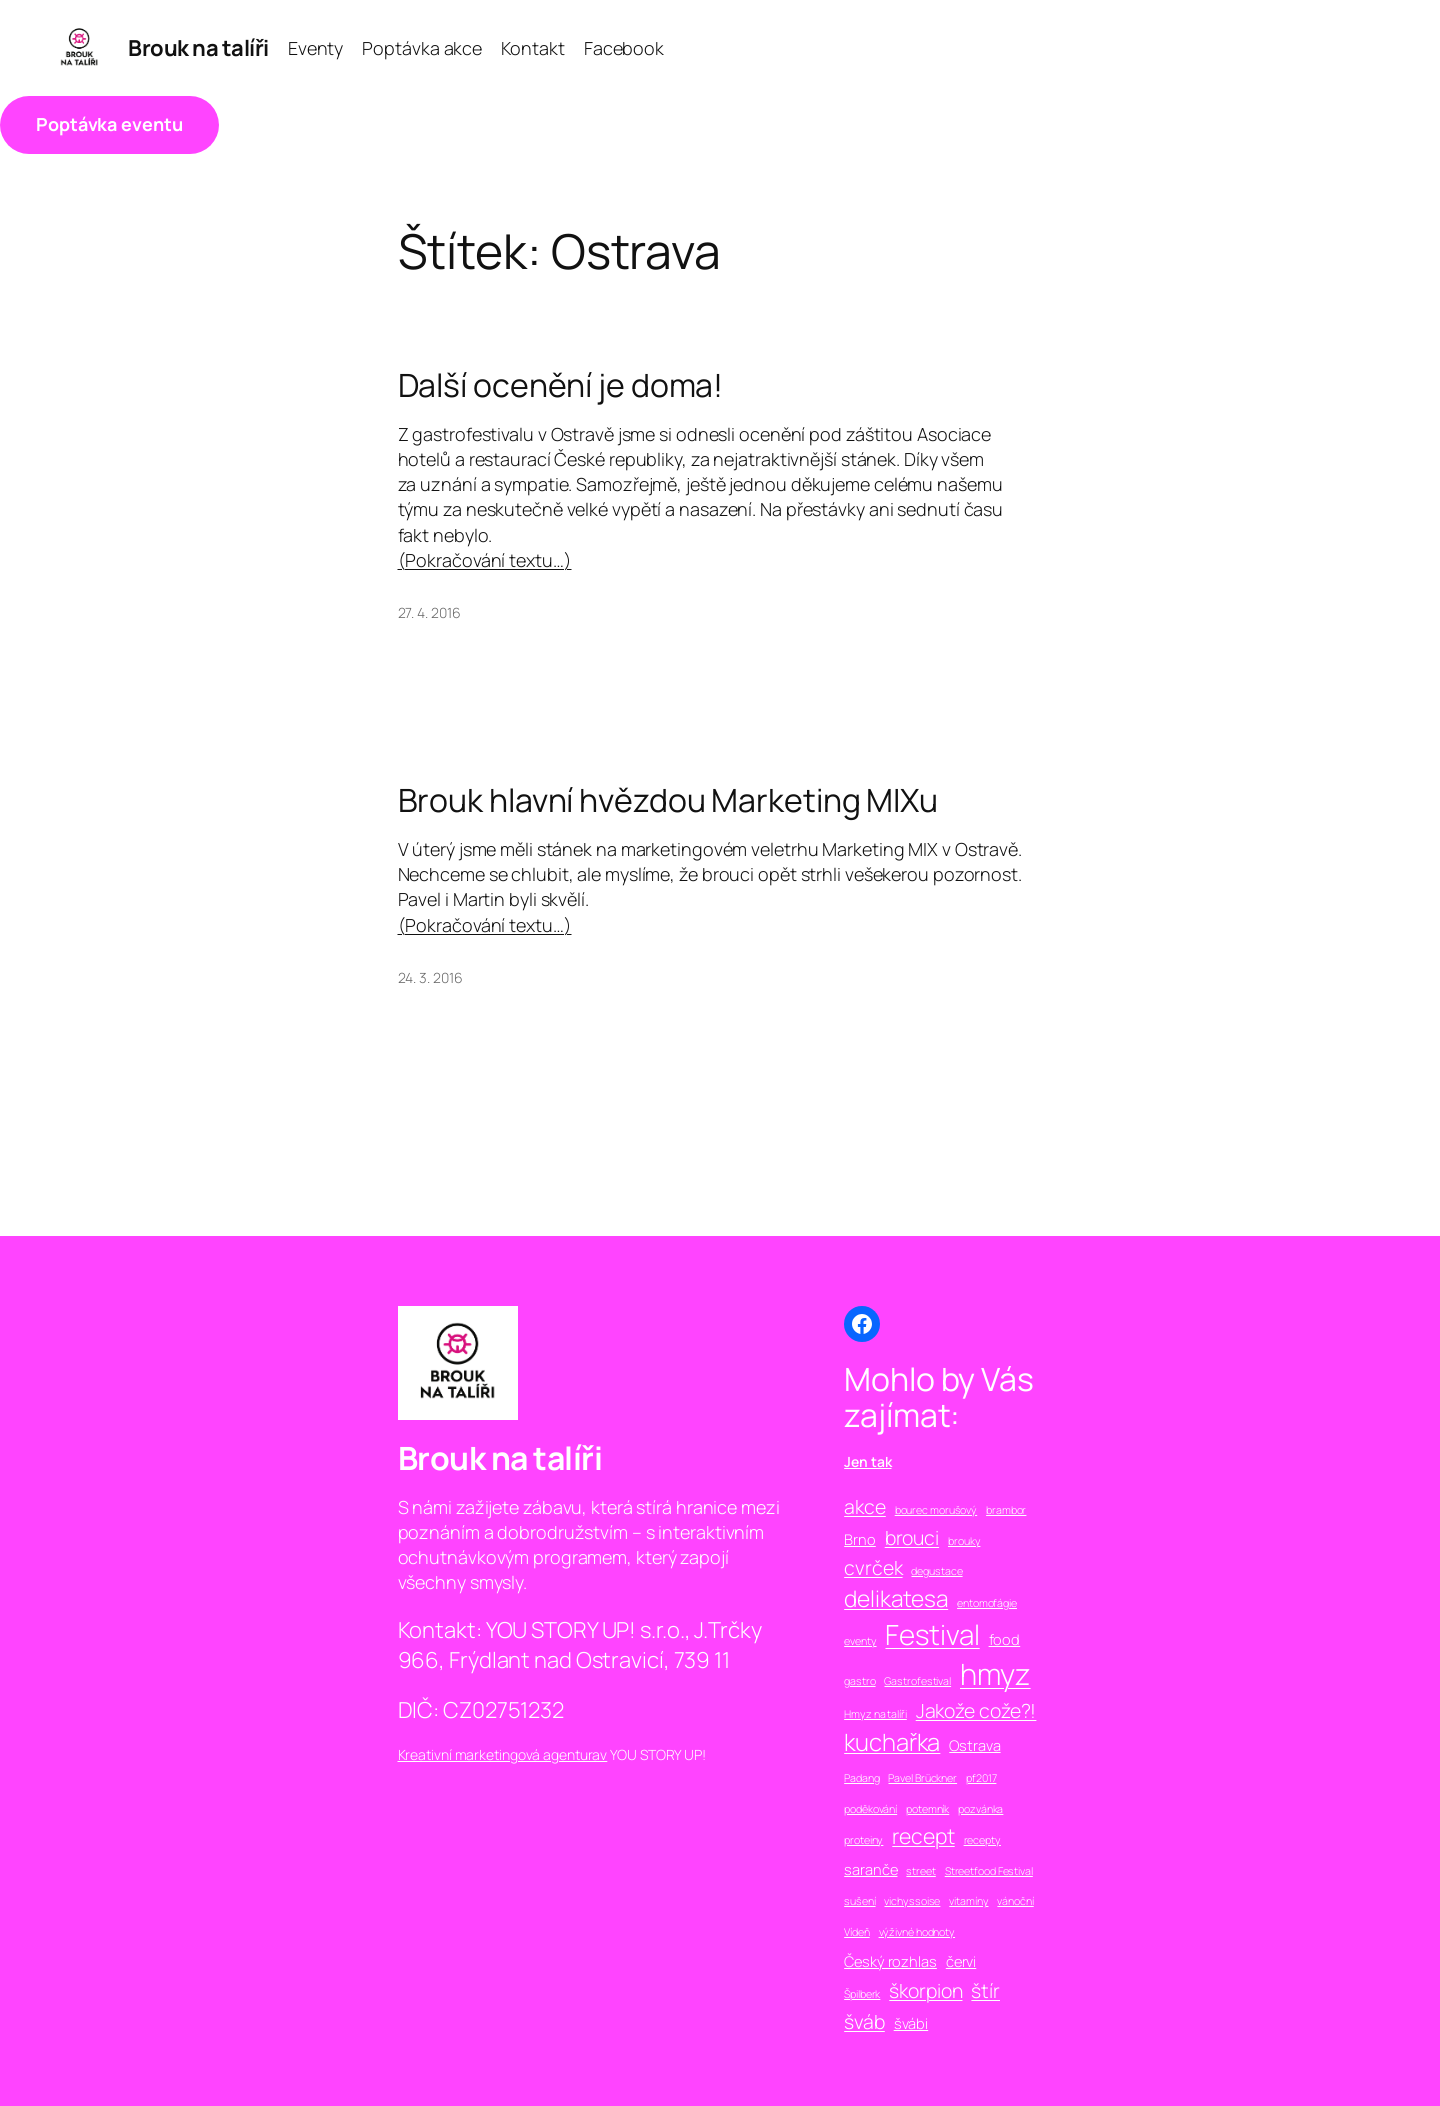  What do you see at coordinates (923, 1835) in the screenshot?
I see `recept [recept (5 položek)]` at bounding box center [923, 1835].